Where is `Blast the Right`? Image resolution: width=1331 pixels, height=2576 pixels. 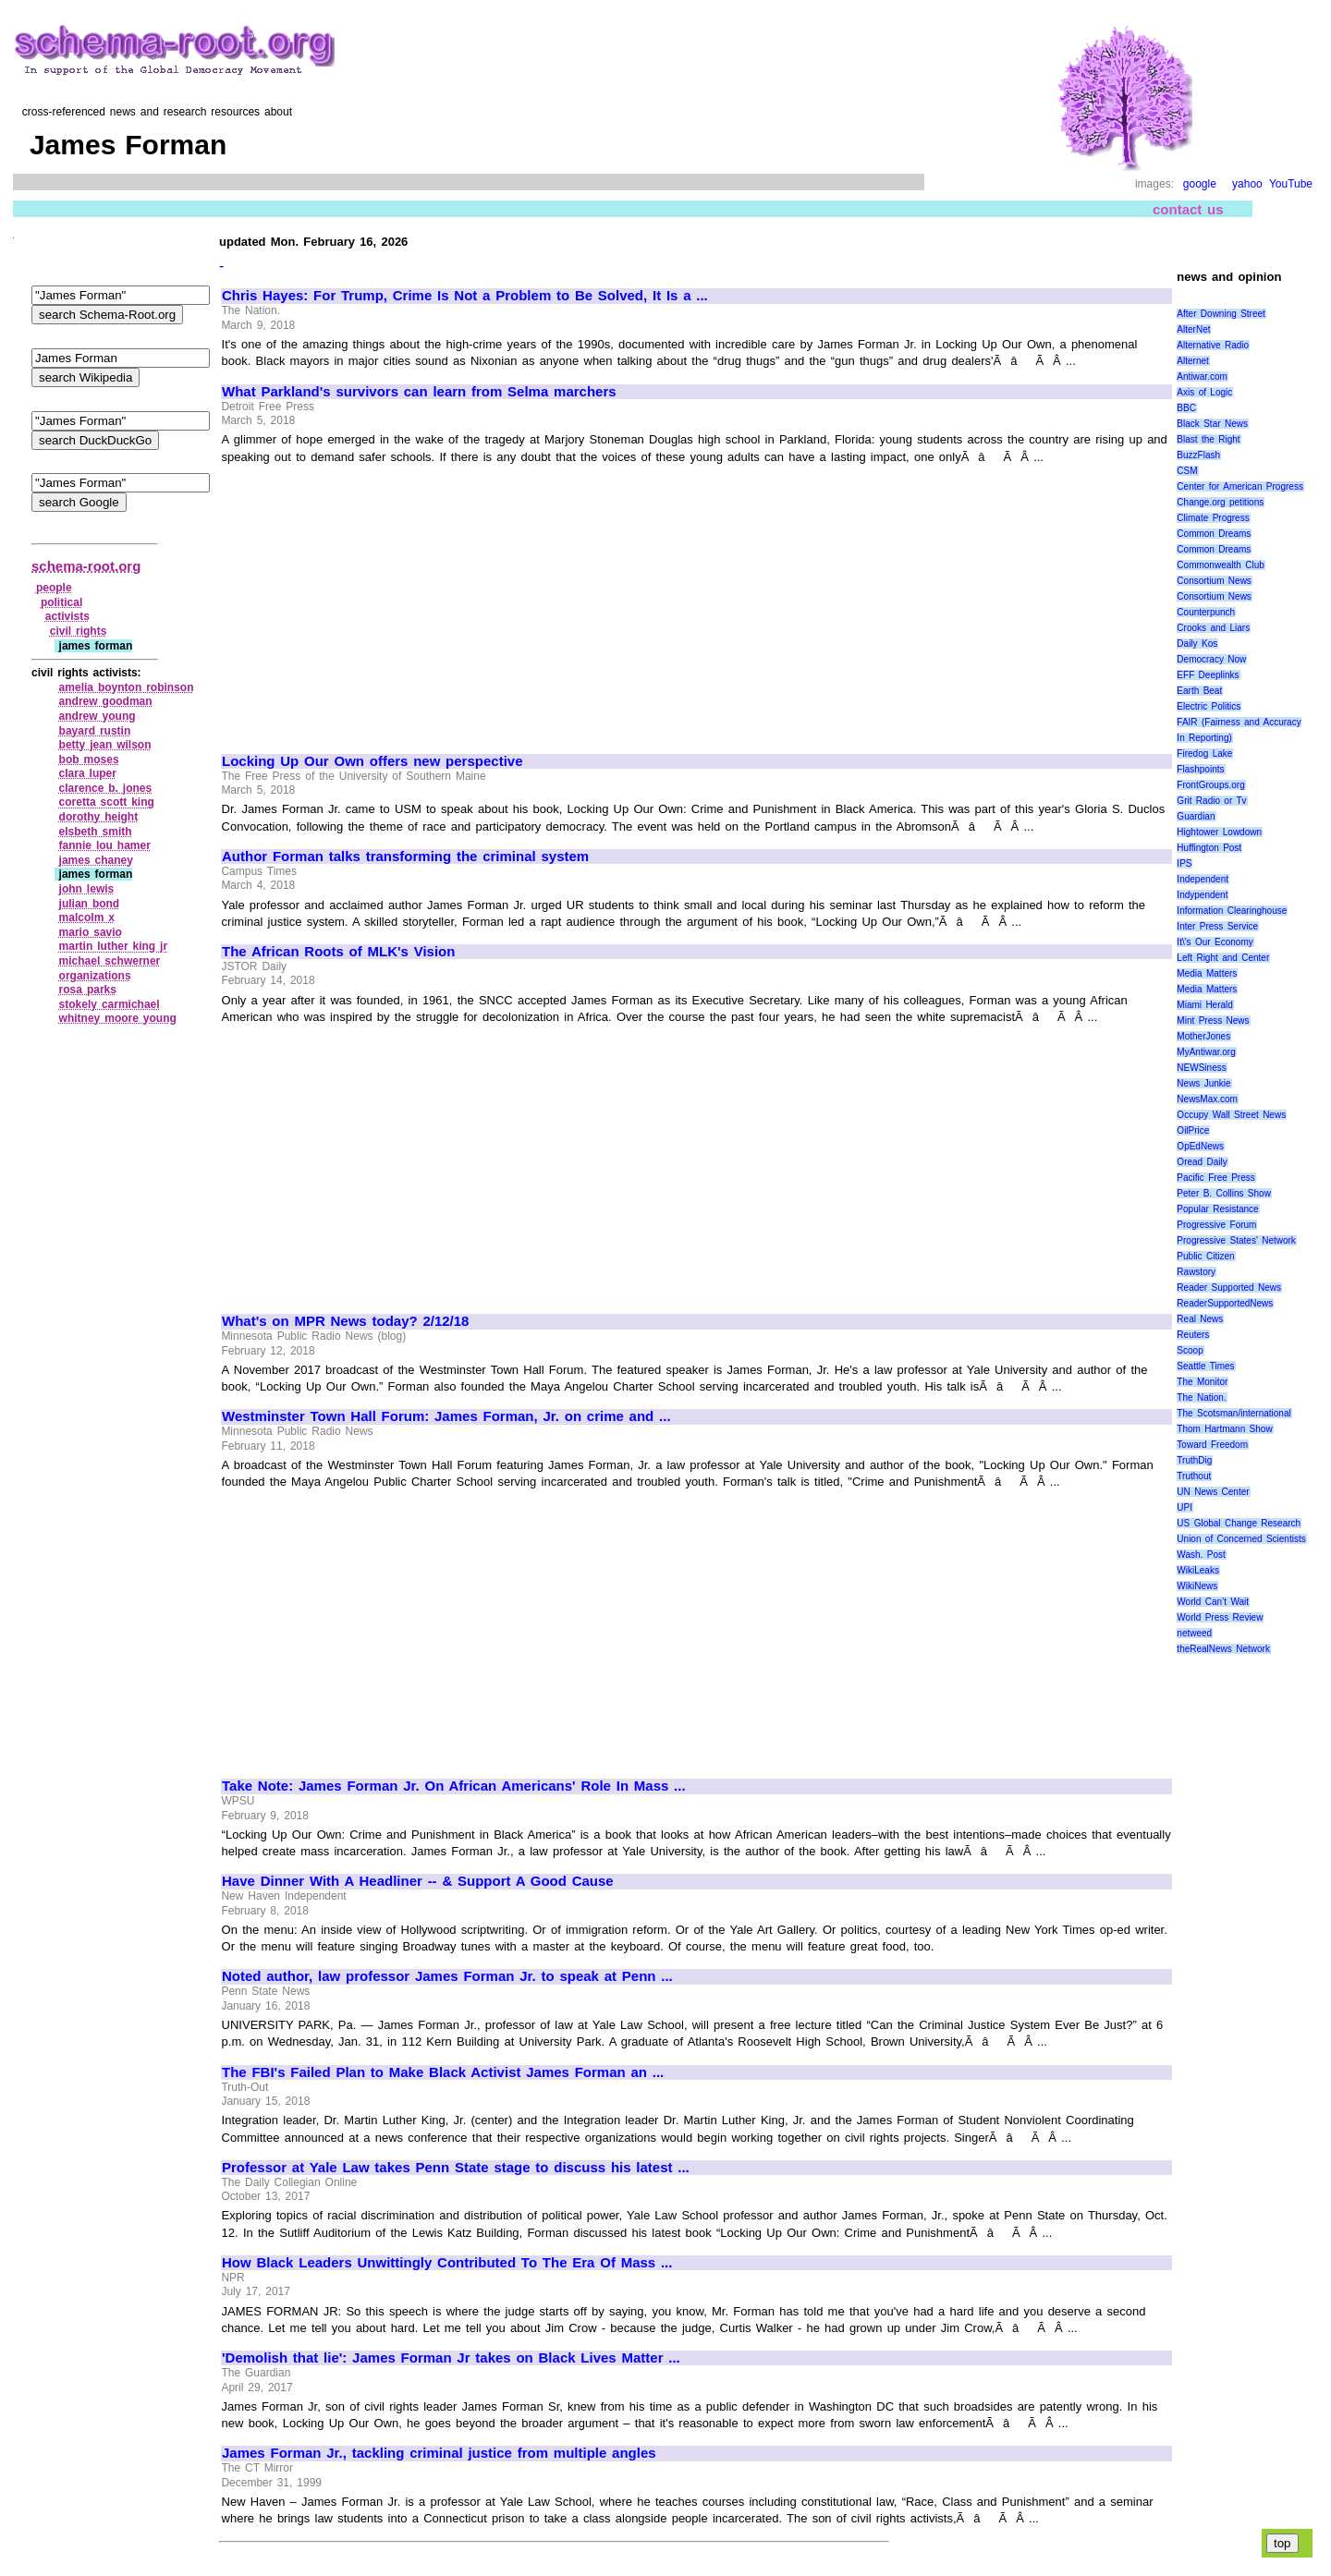
Blast the Right is located at coordinates (1208, 439).